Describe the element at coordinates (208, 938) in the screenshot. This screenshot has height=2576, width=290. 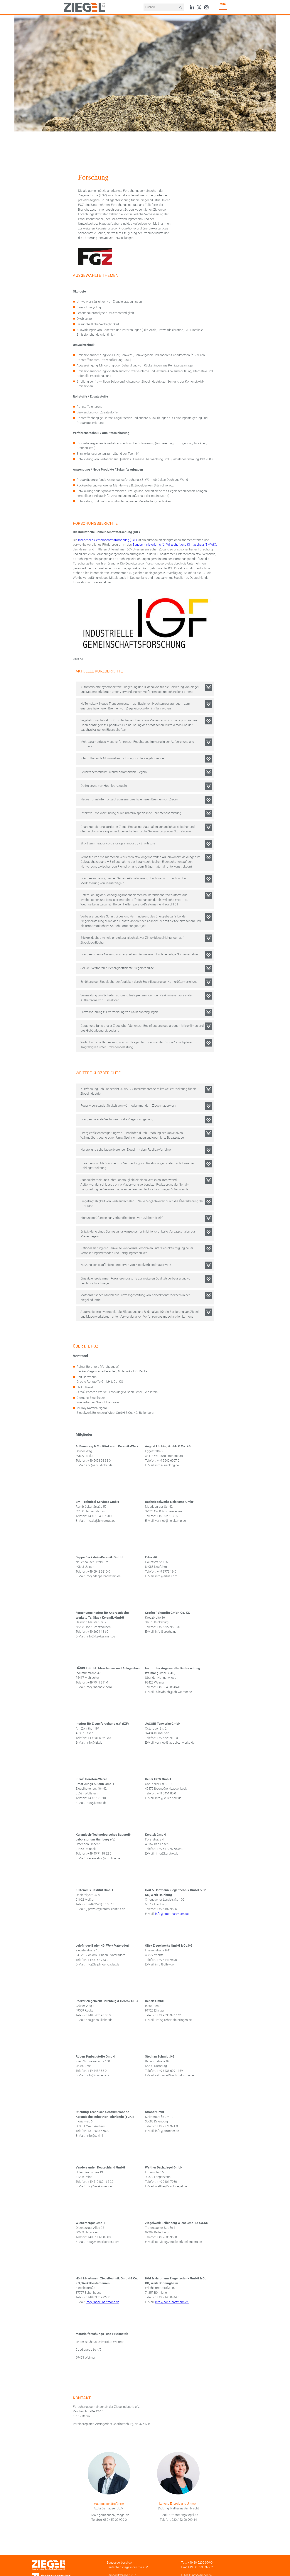
I see `AiF 18221 N_Kurzfassung Web ZI.pdf` at that location.